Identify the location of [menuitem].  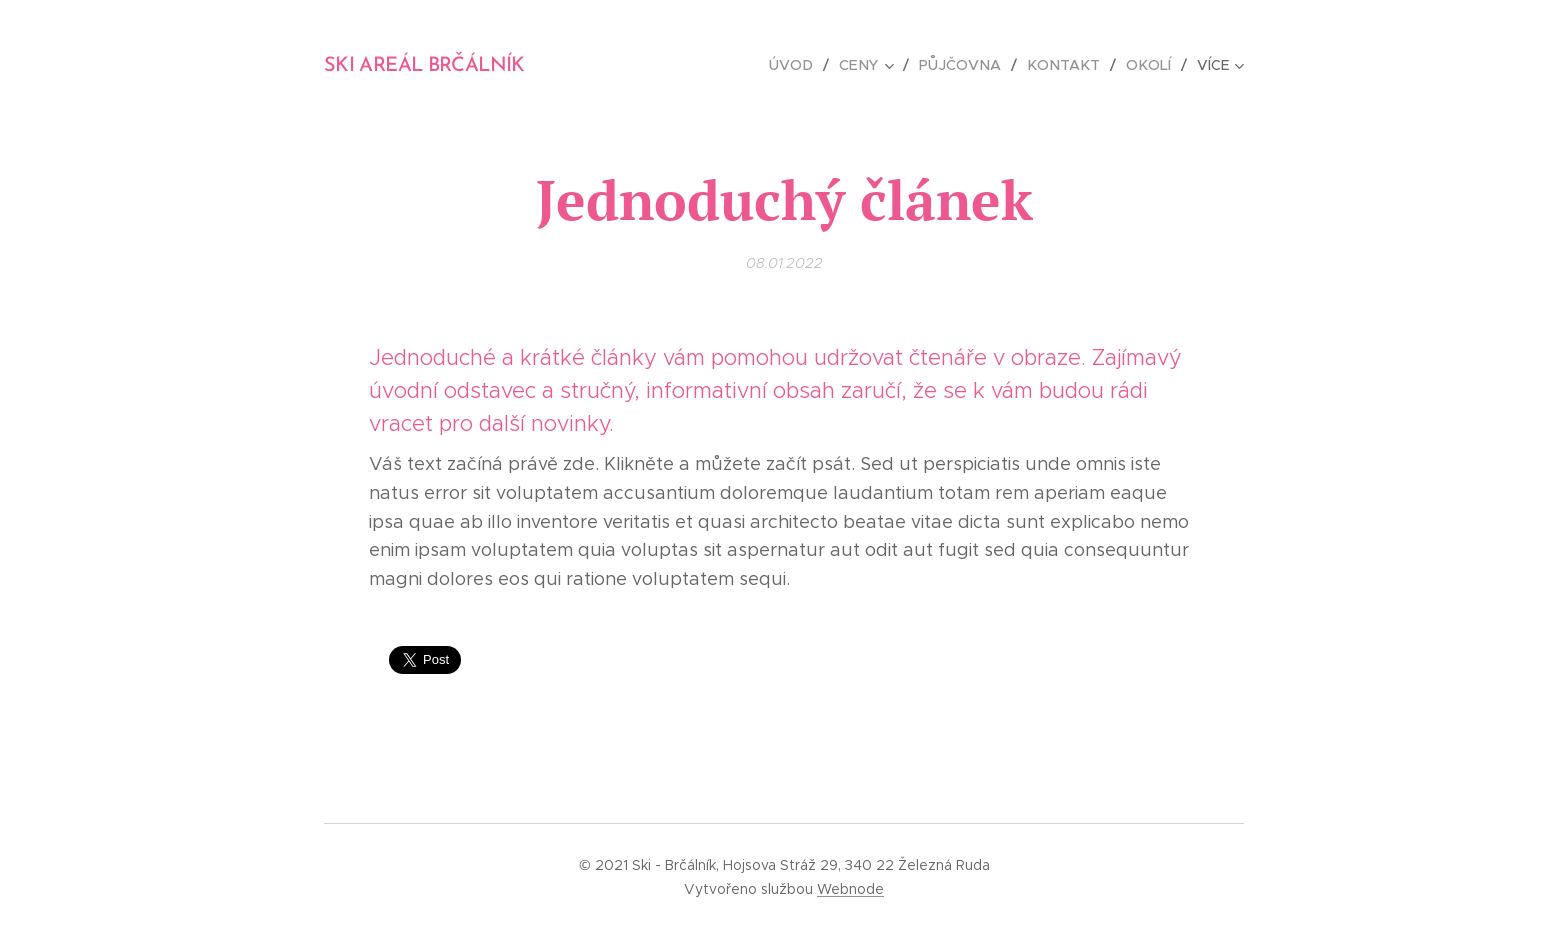
(805, 65).